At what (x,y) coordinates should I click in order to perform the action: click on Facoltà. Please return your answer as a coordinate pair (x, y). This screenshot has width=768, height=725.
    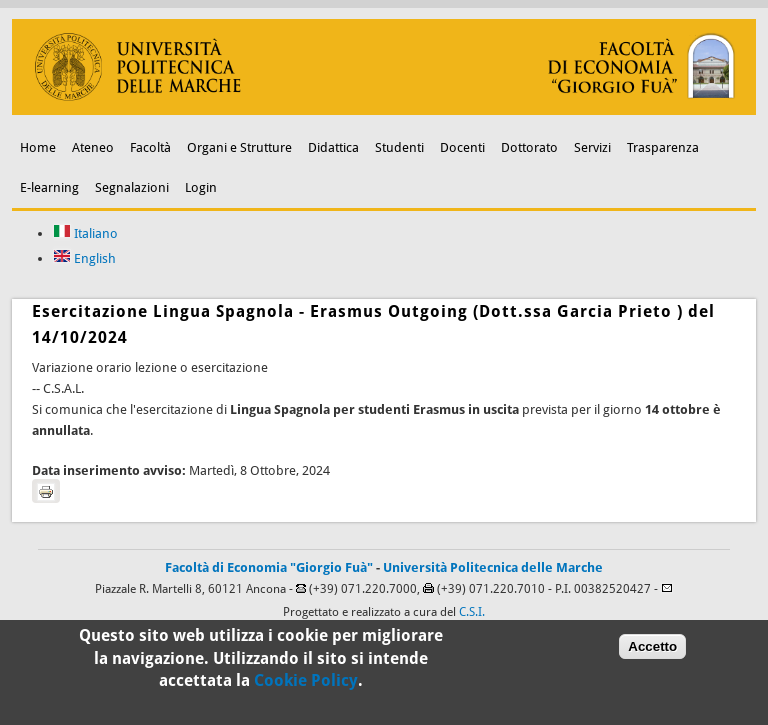
    Looking at the image, I should click on (150, 147).